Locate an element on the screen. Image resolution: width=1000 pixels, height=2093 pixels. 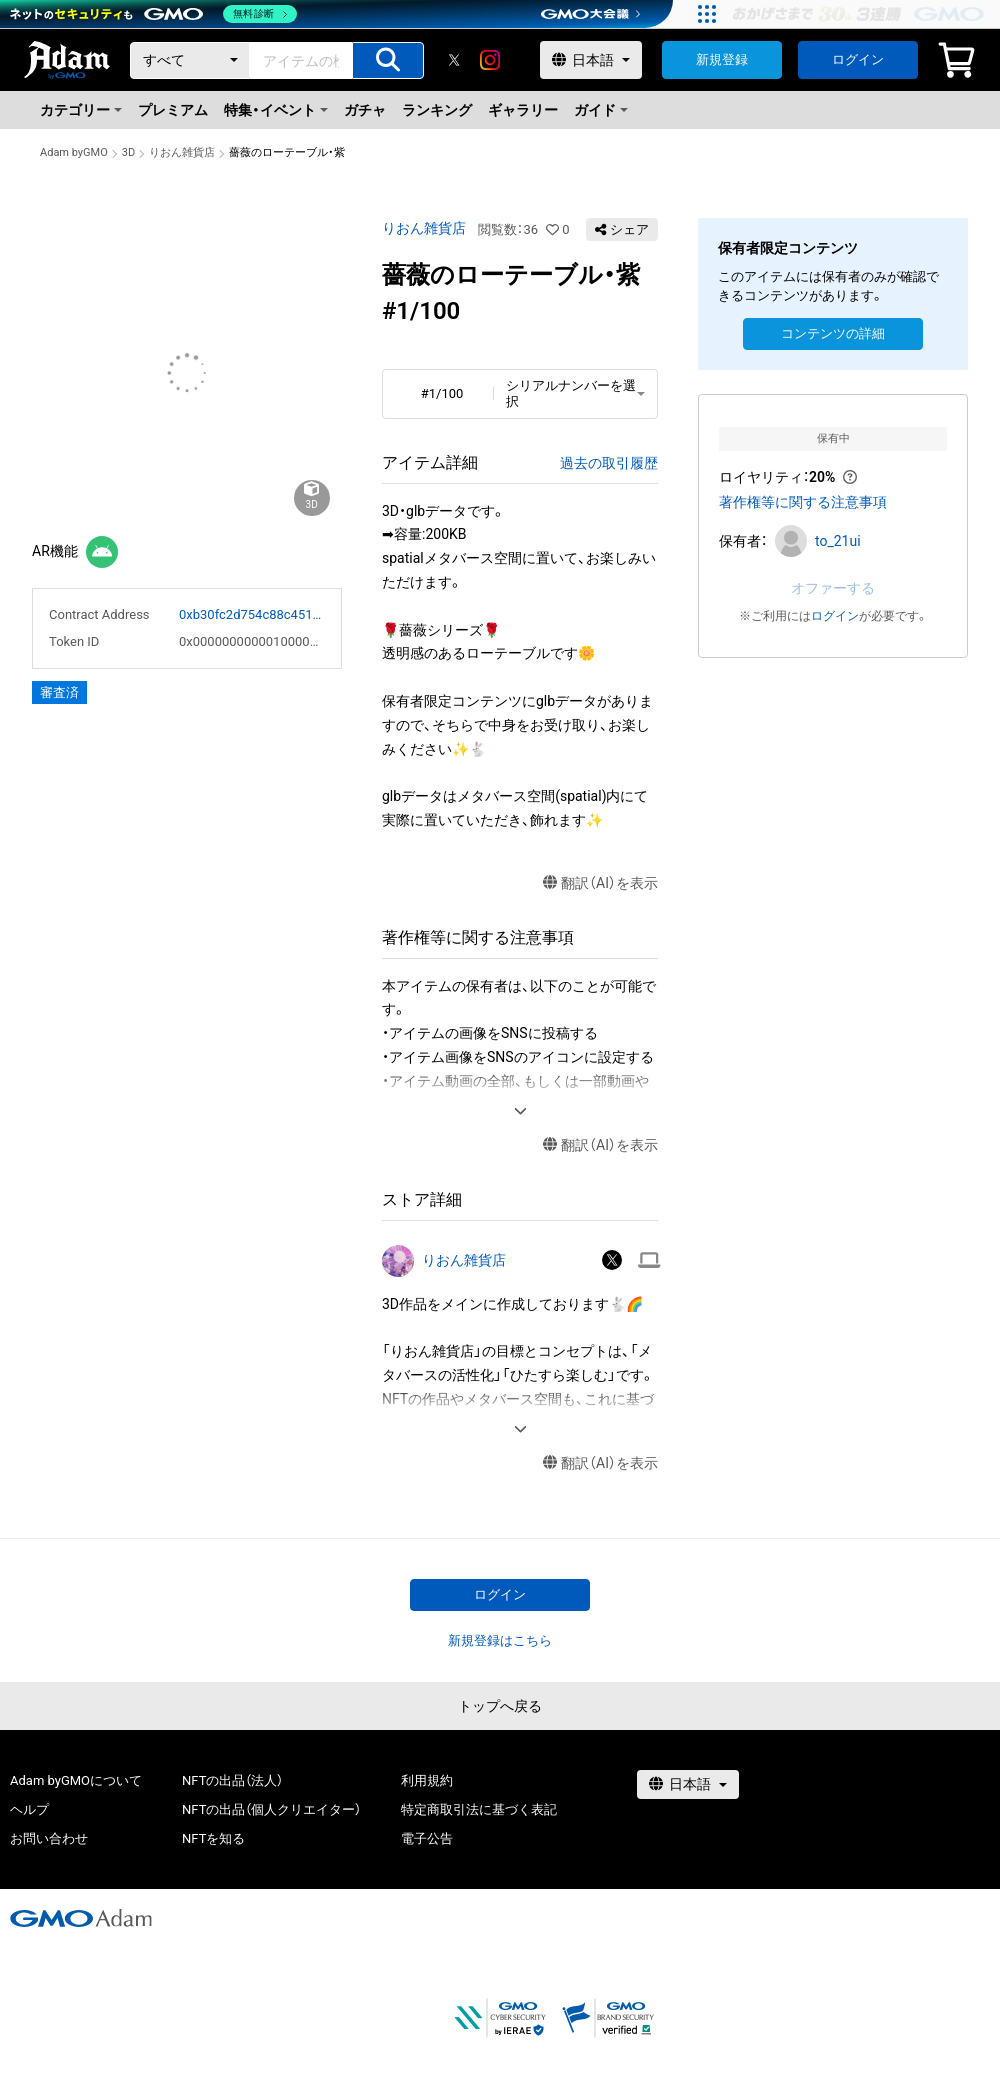
新規登録 is located at coordinates (722, 59).